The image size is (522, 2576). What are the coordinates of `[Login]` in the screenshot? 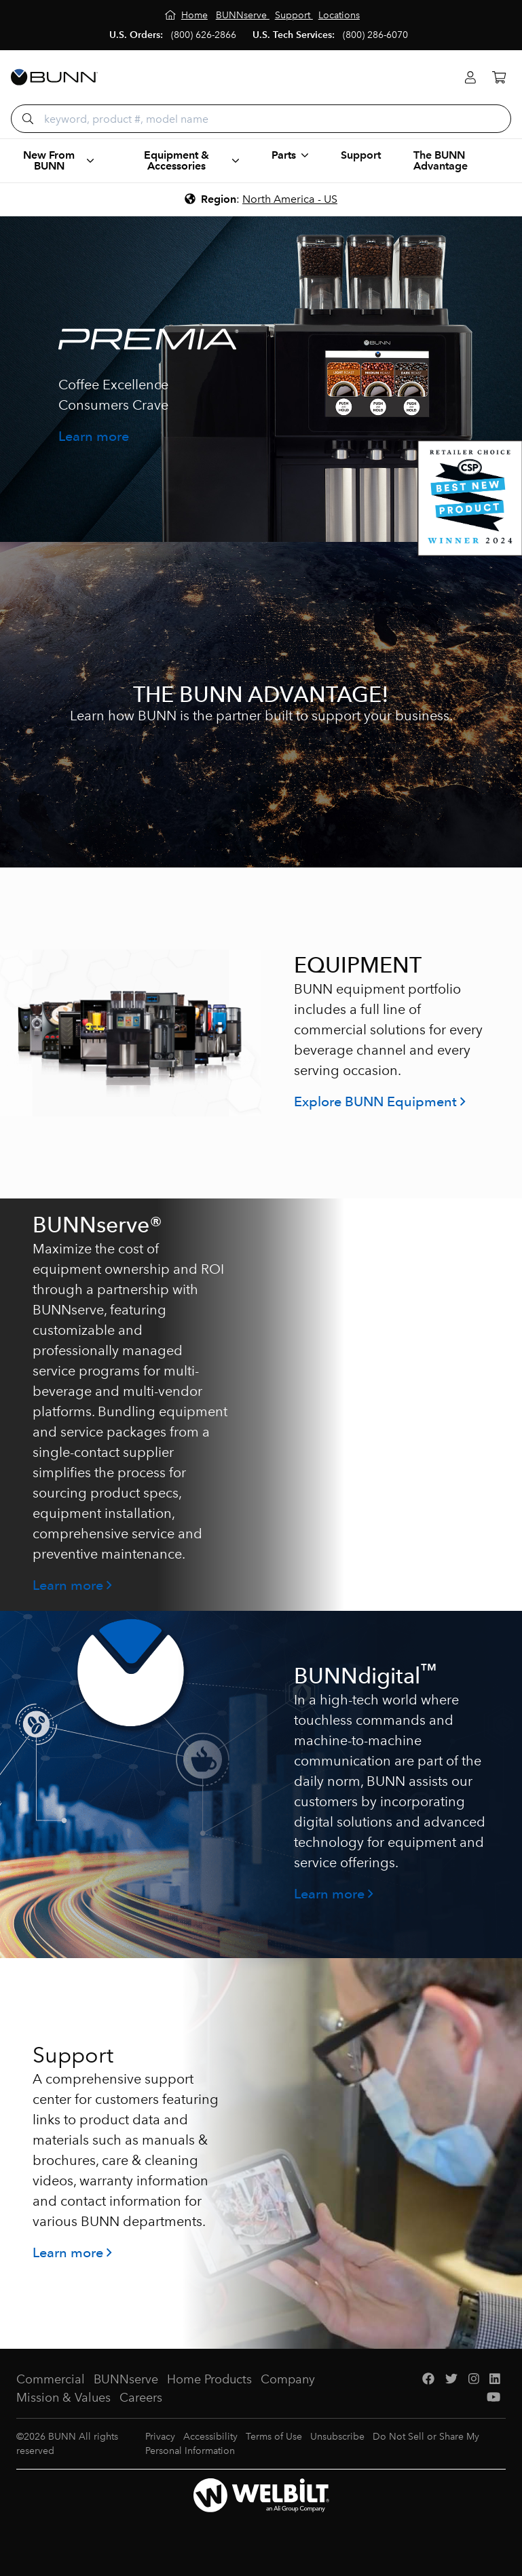 It's located at (470, 78).